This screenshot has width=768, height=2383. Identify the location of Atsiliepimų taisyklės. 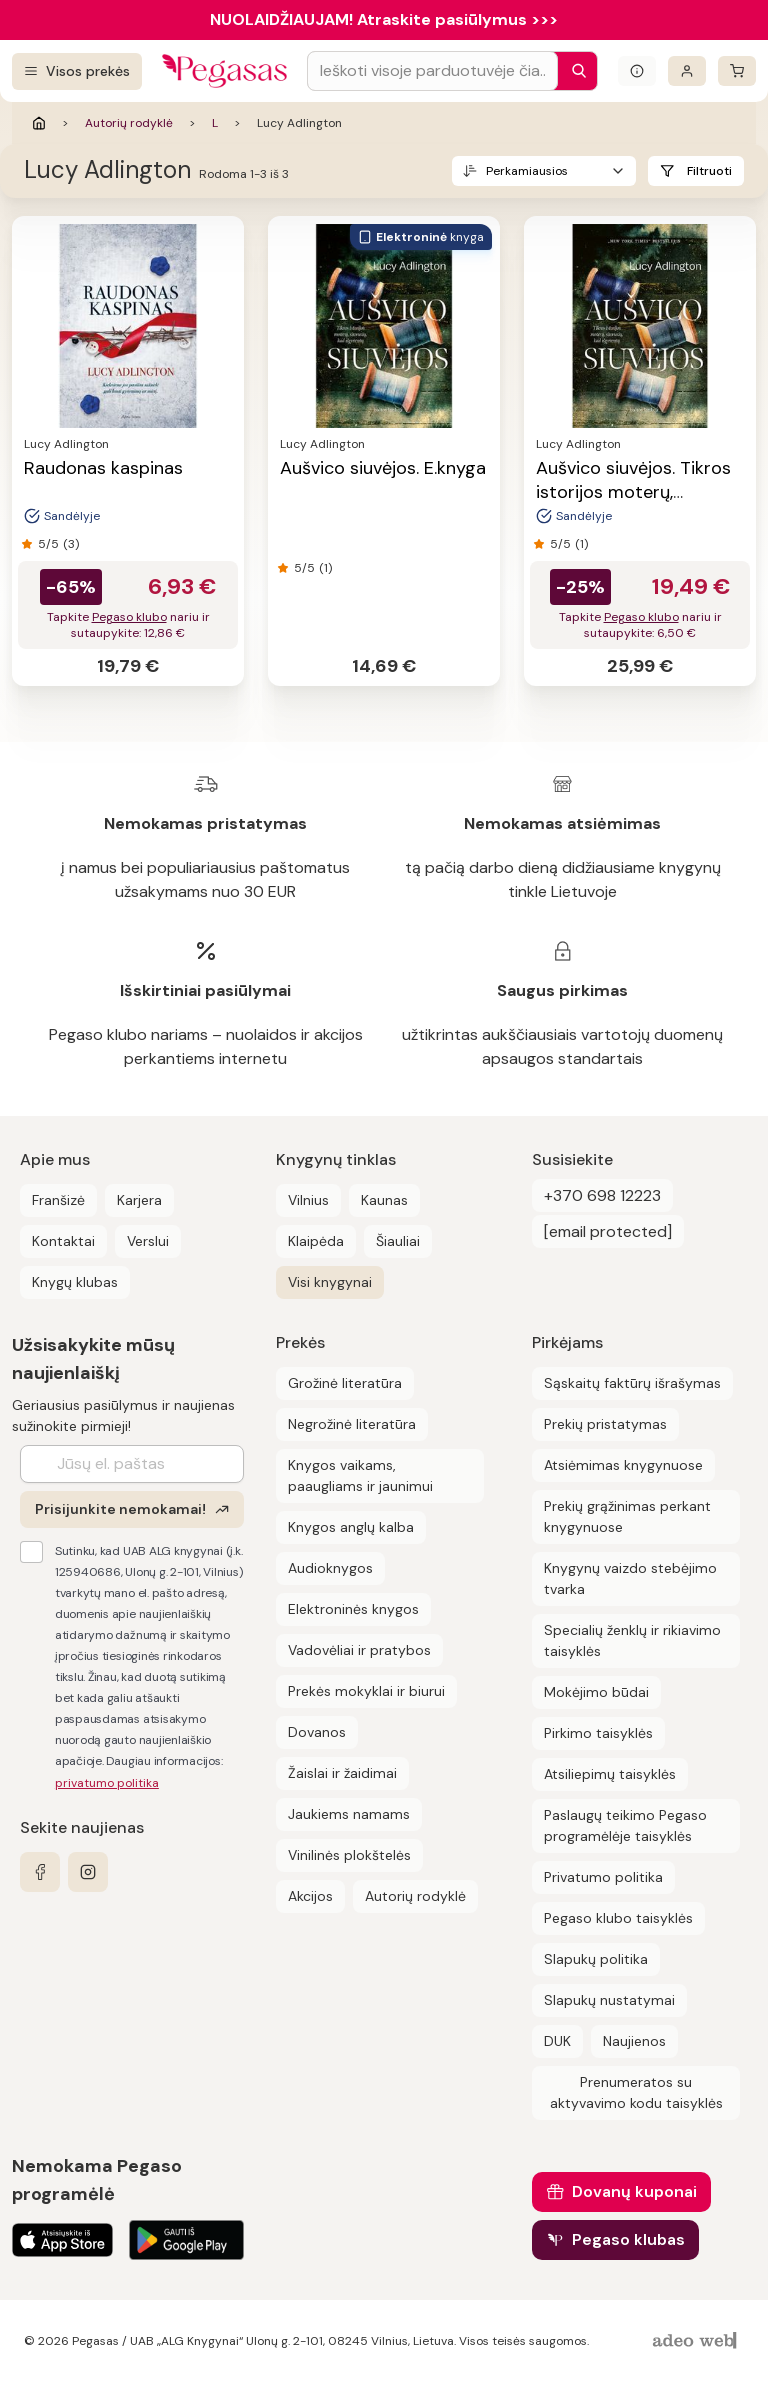
(610, 1774).